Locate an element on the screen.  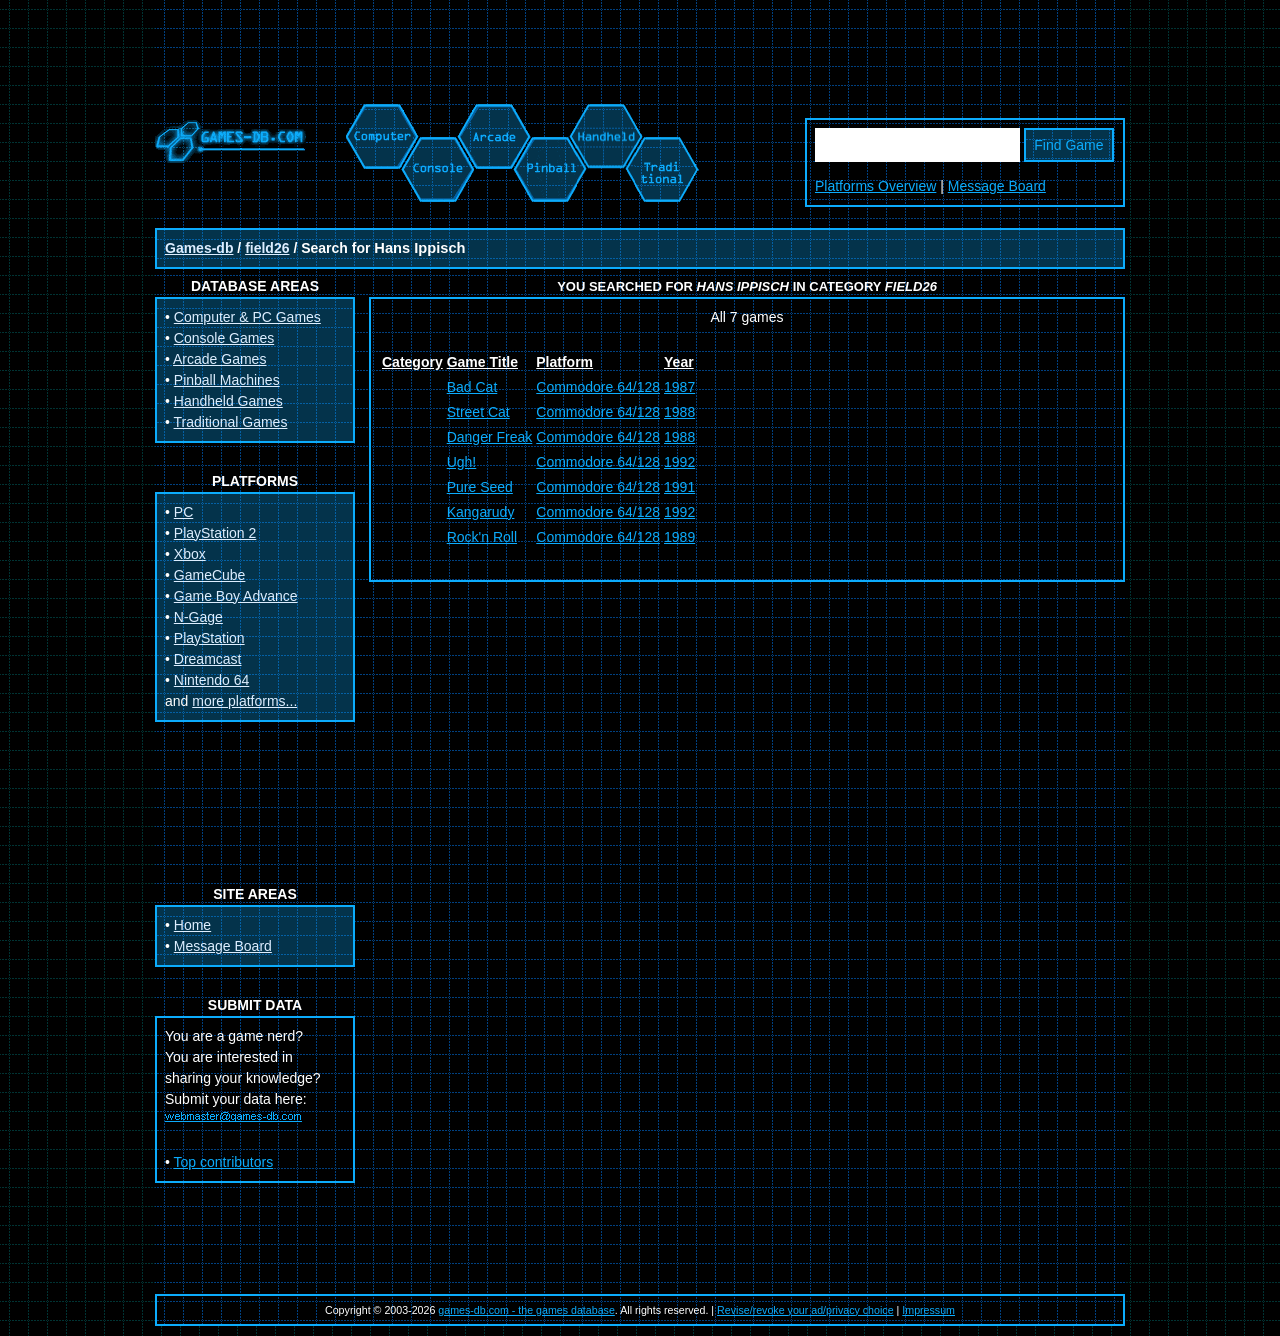
Kangarudy is located at coordinates (481, 512).